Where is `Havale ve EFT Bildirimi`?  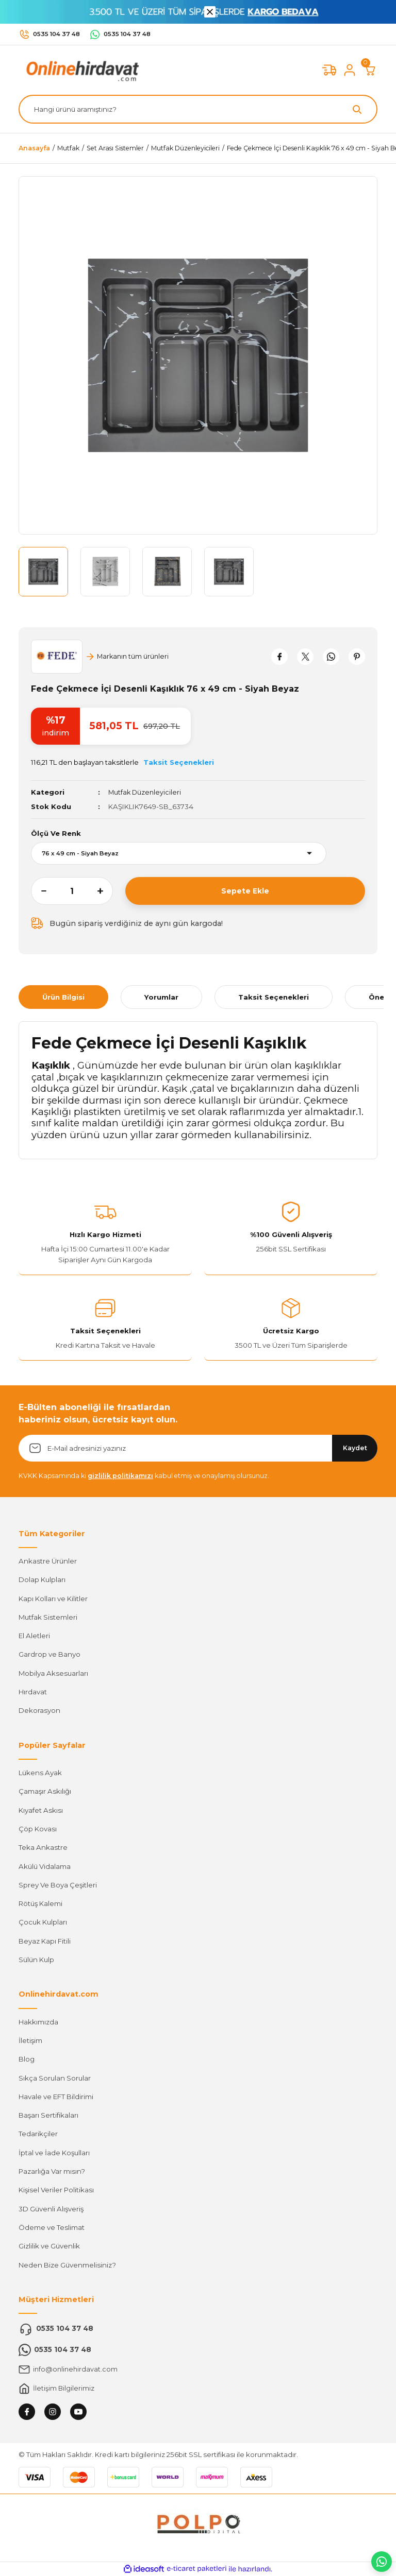
Havale ve EFT Bildirimi is located at coordinates (56, 2096).